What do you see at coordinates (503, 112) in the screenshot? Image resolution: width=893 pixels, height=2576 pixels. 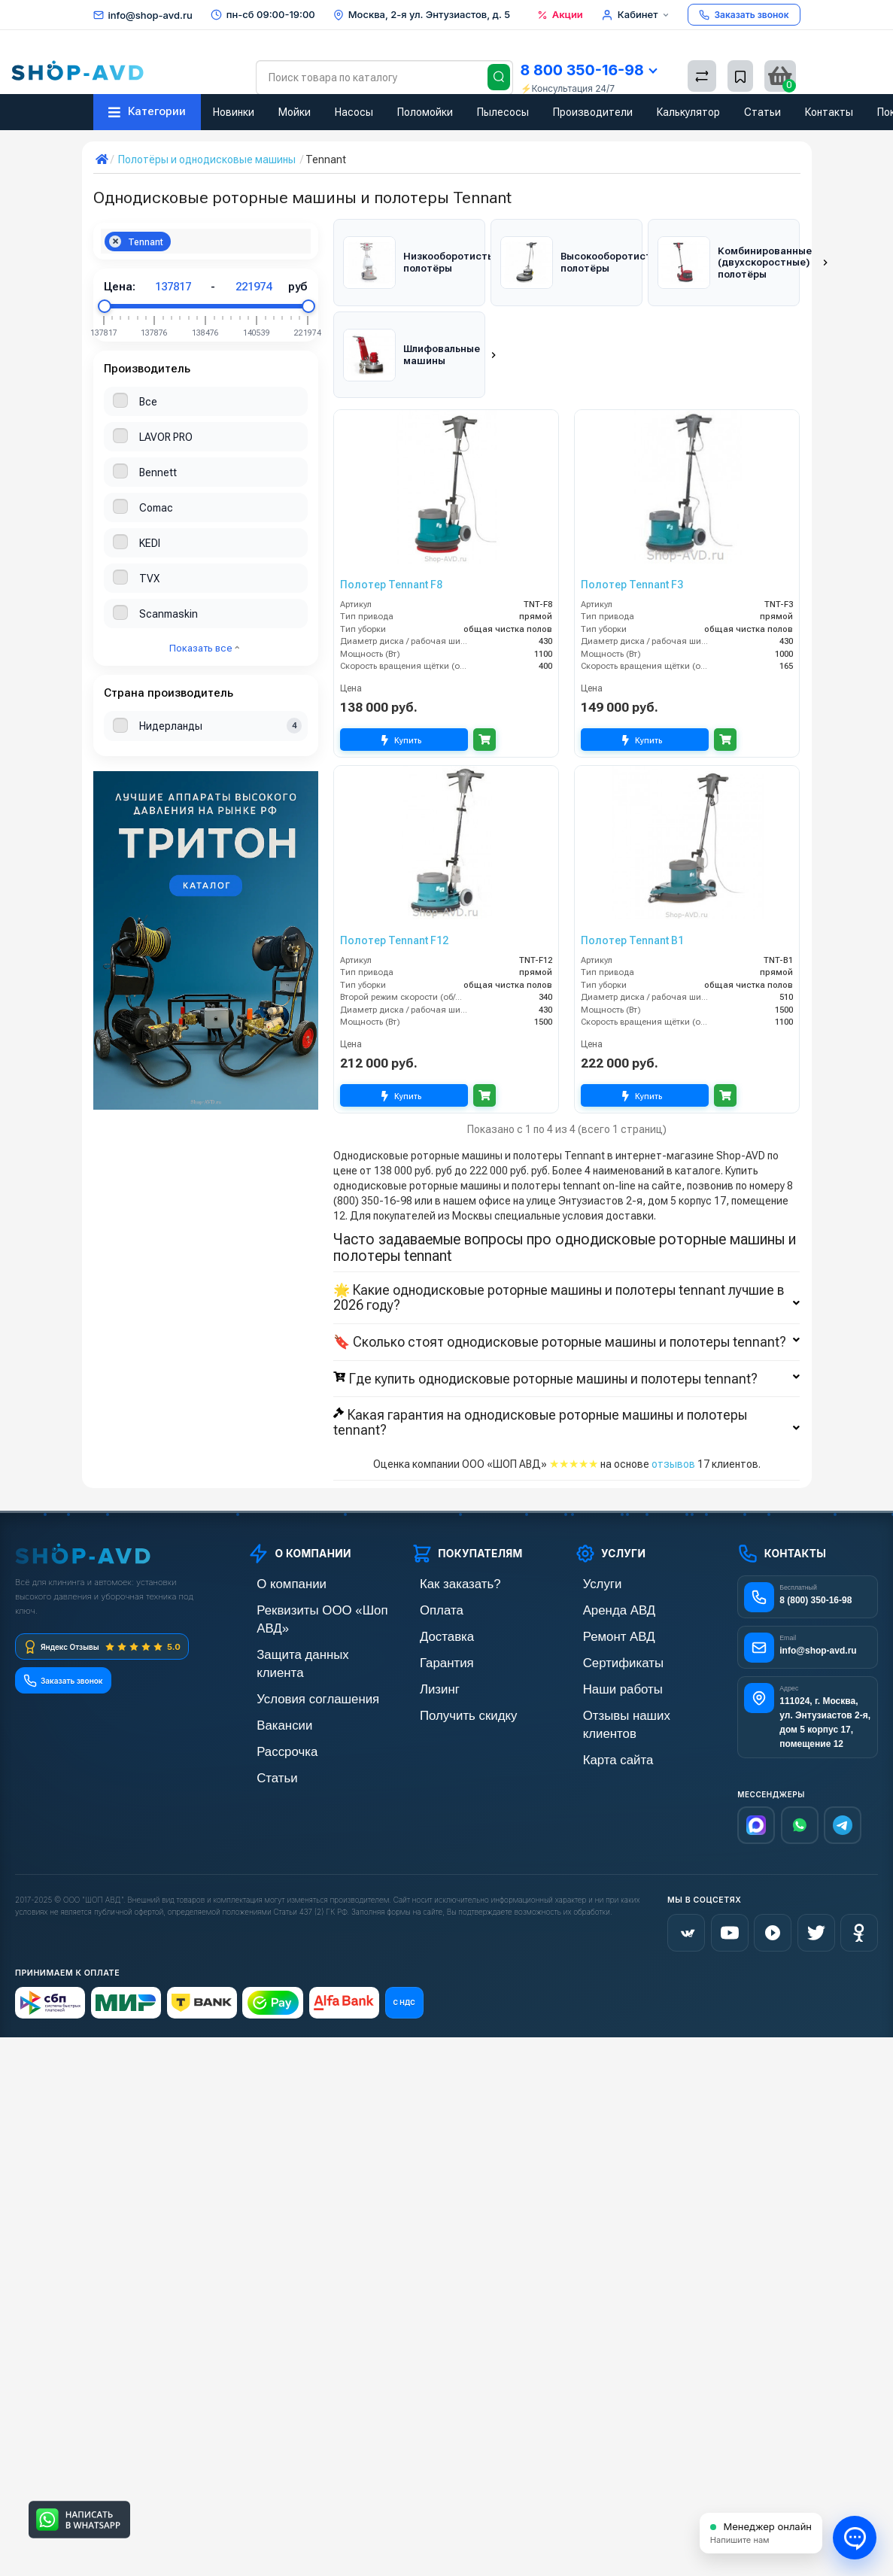 I see `Пылесосы` at bounding box center [503, 112].